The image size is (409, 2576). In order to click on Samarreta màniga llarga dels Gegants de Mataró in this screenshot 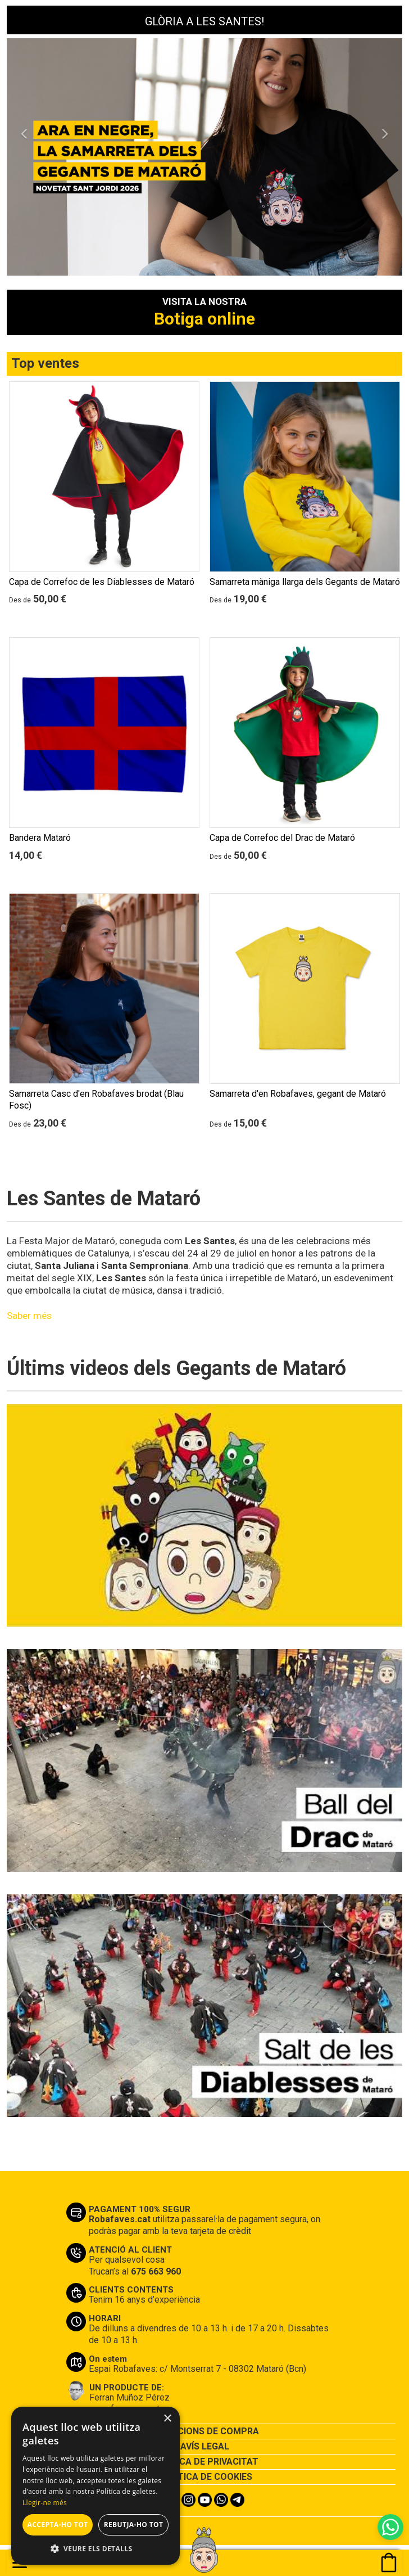, I will do `click(305, 582)`.